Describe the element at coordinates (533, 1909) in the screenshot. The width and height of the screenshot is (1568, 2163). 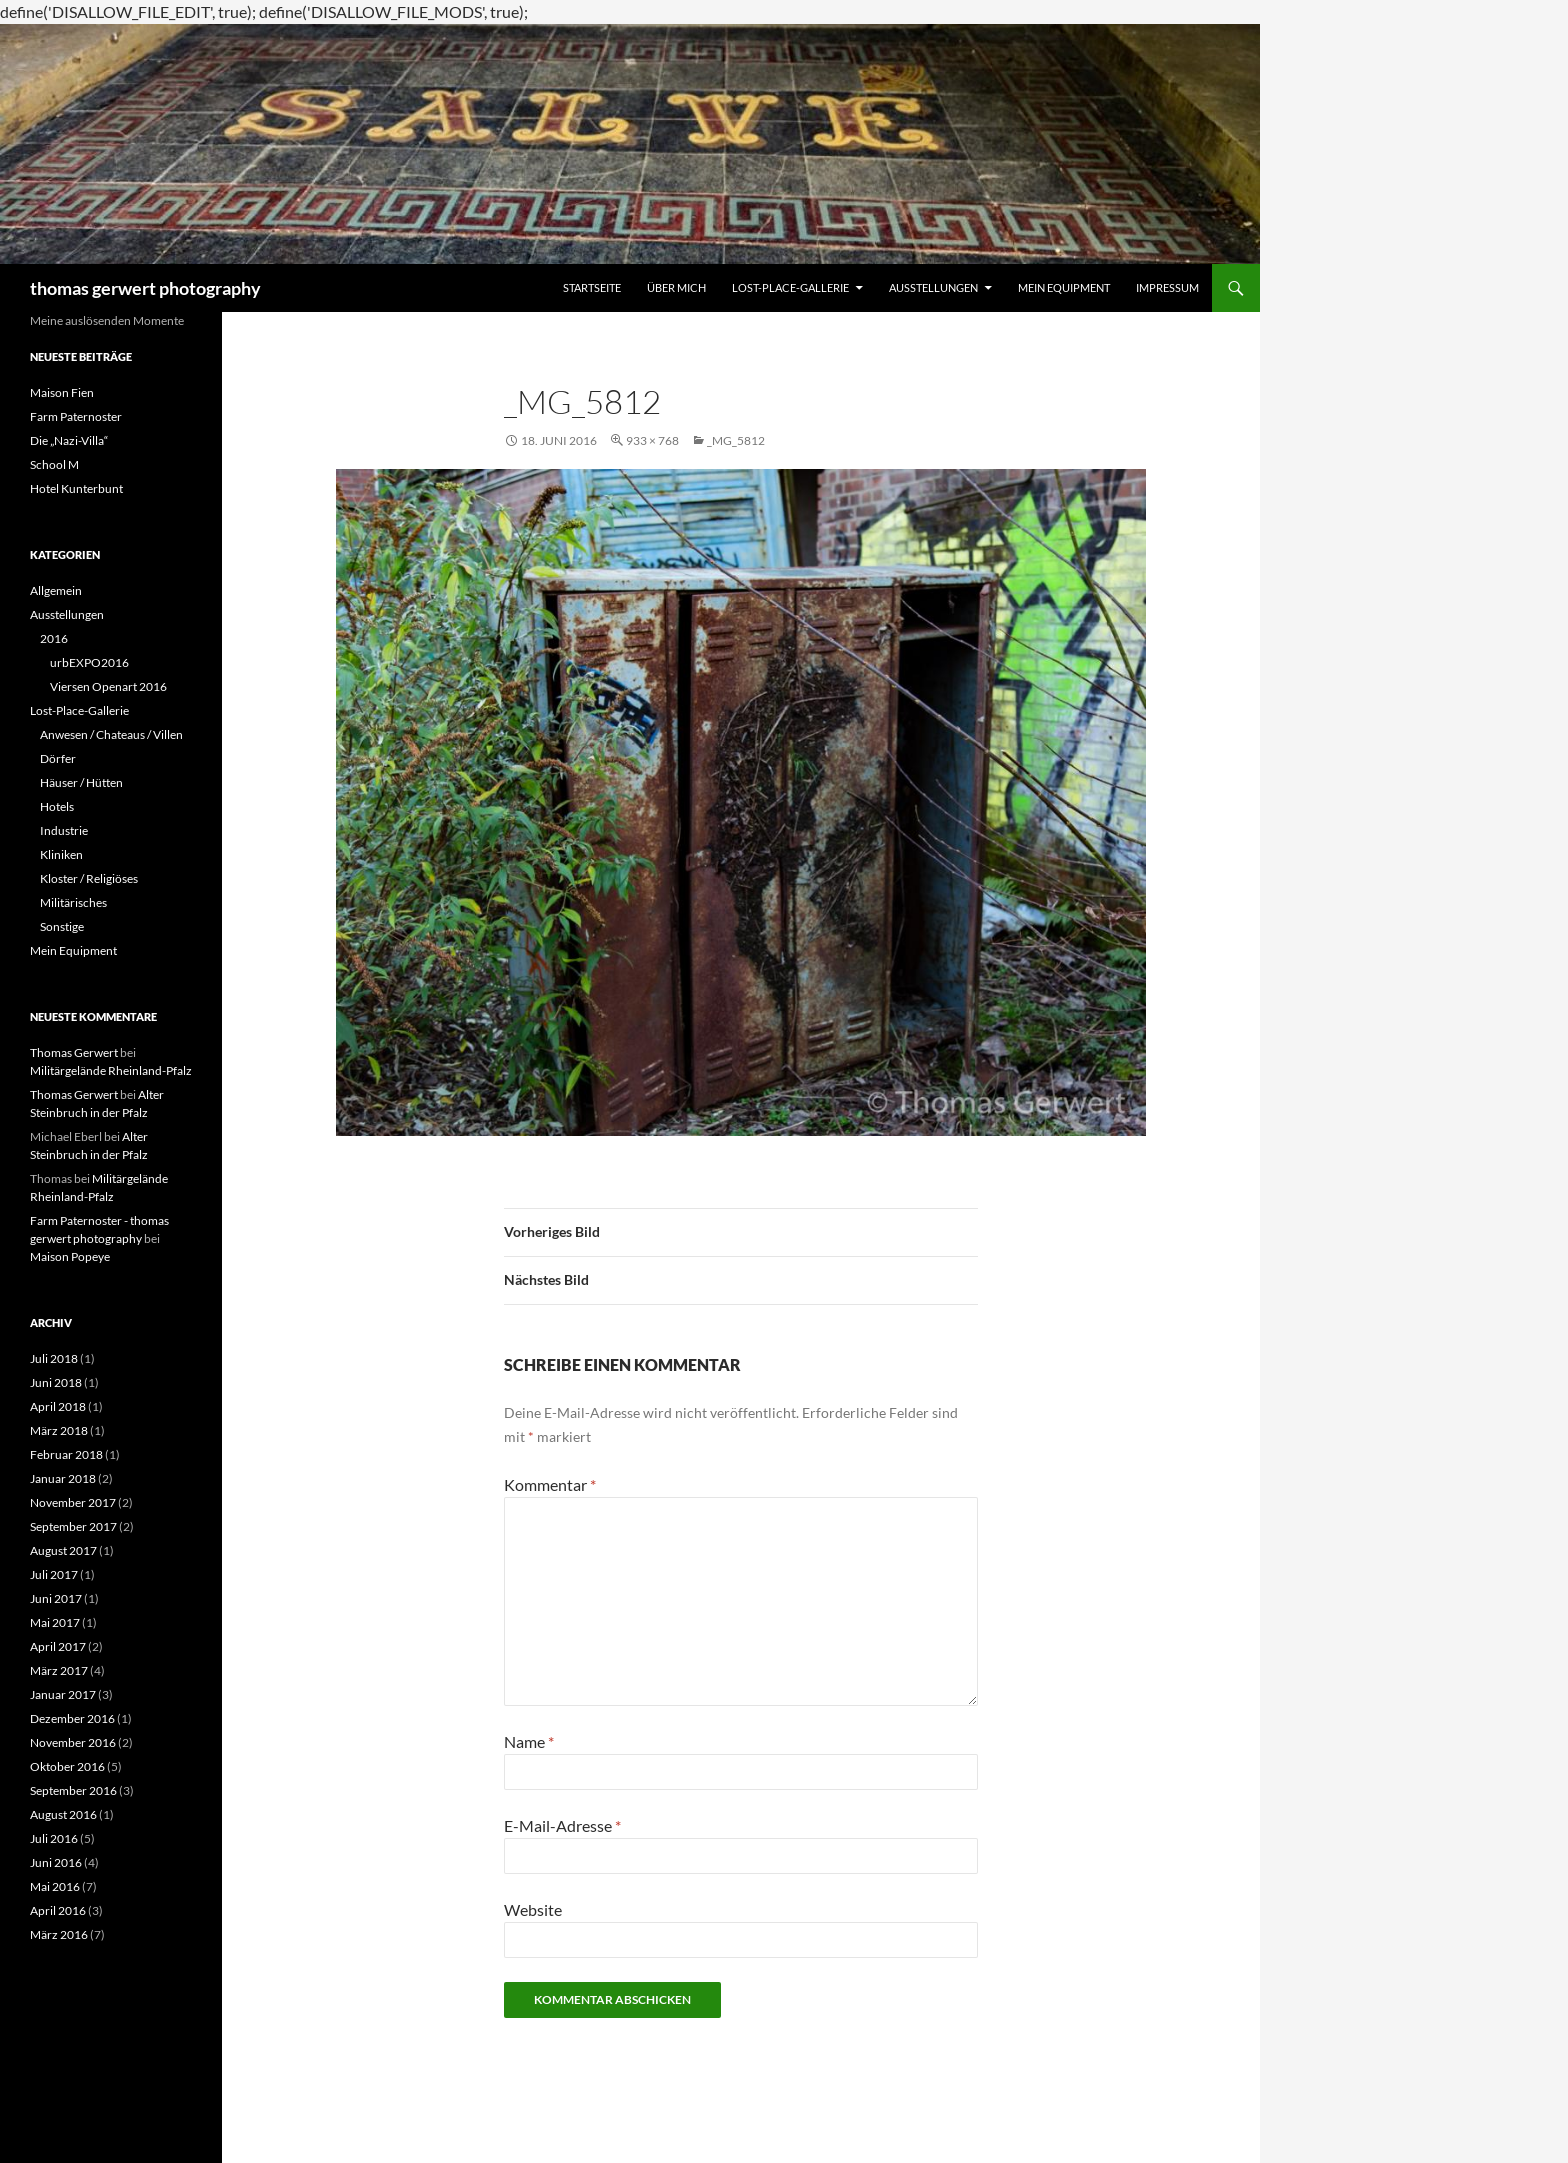
I see `Website` at that location.